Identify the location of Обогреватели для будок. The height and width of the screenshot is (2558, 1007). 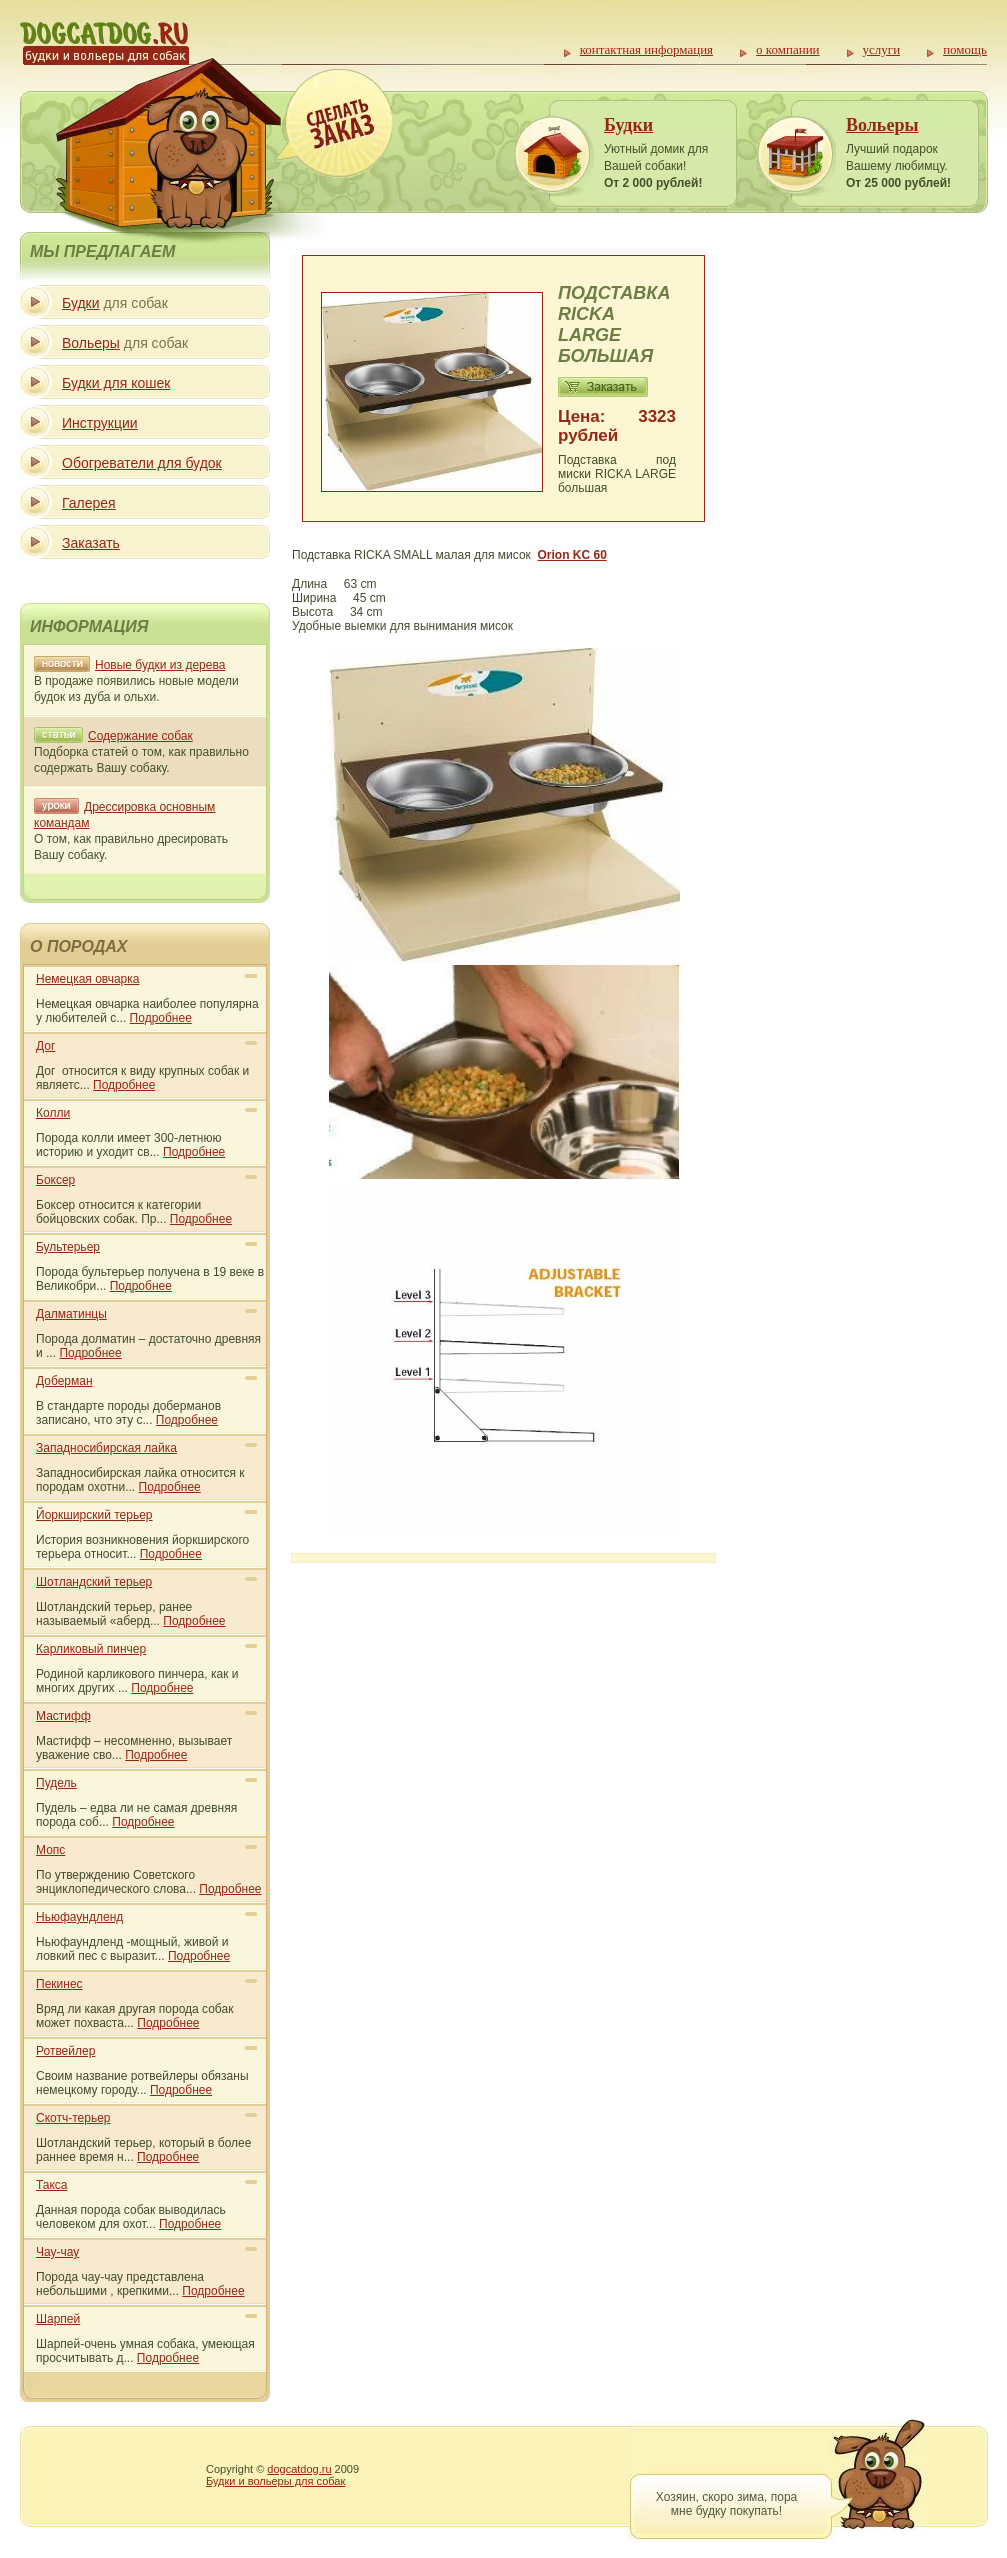
(142, 463).